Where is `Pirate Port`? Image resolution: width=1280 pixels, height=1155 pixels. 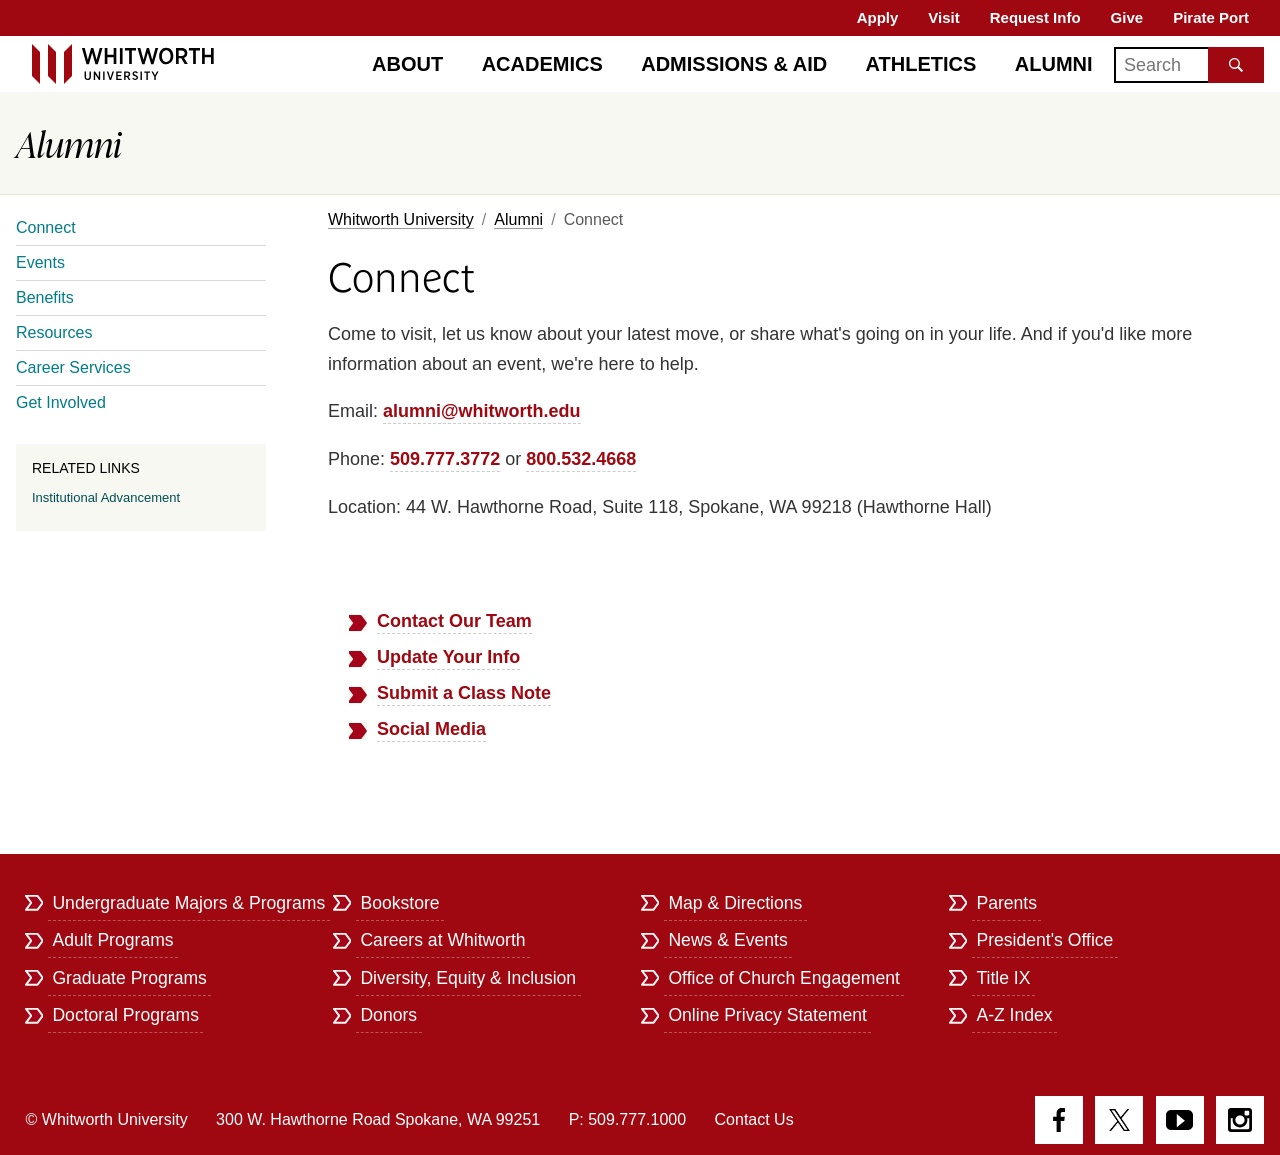
Pirate Port is located at coordinates (1211, 17).